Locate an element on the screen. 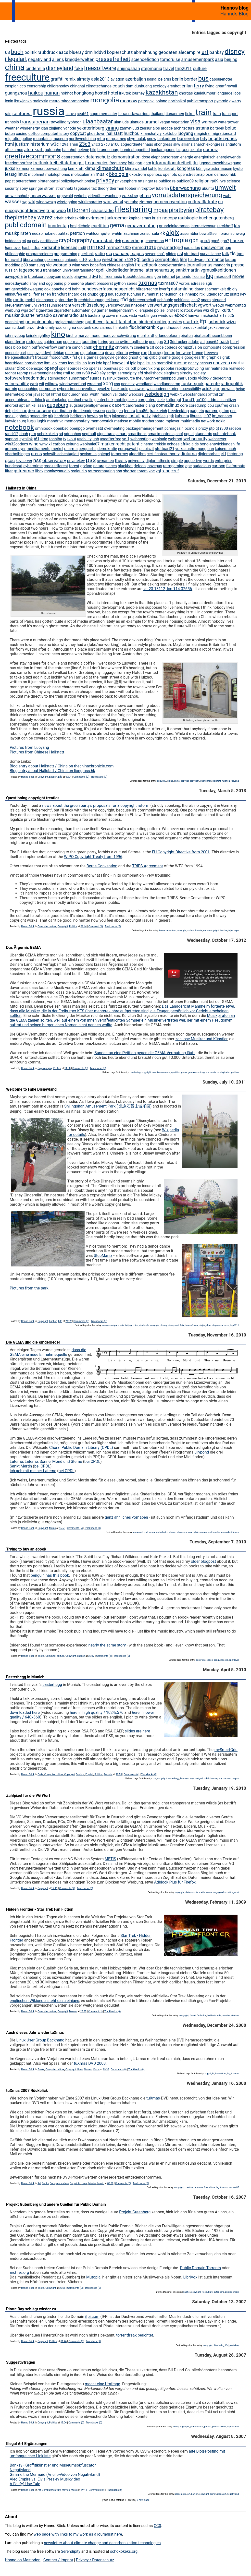 The image size is (251, 2576). film is located at coordinates (183, 259).